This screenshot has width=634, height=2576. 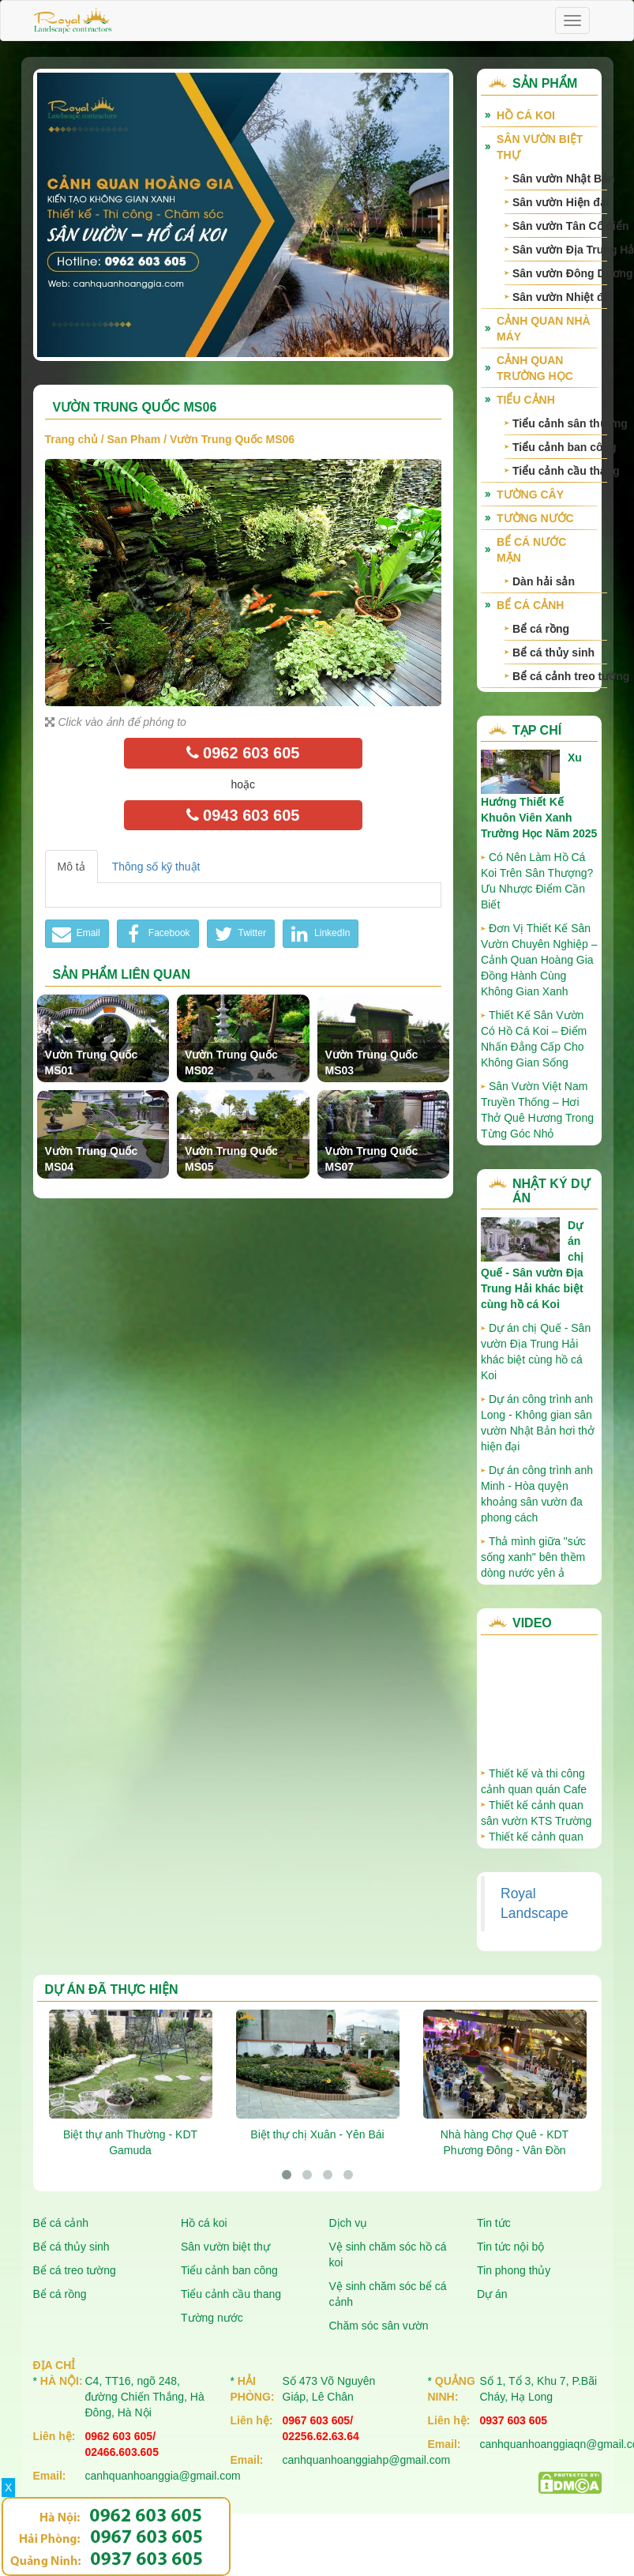 What do you see at coordinates (91, 1159) in the screenshot?
I see `Vườn Trung Quốc MS04` at bounding box center [91, 1159].